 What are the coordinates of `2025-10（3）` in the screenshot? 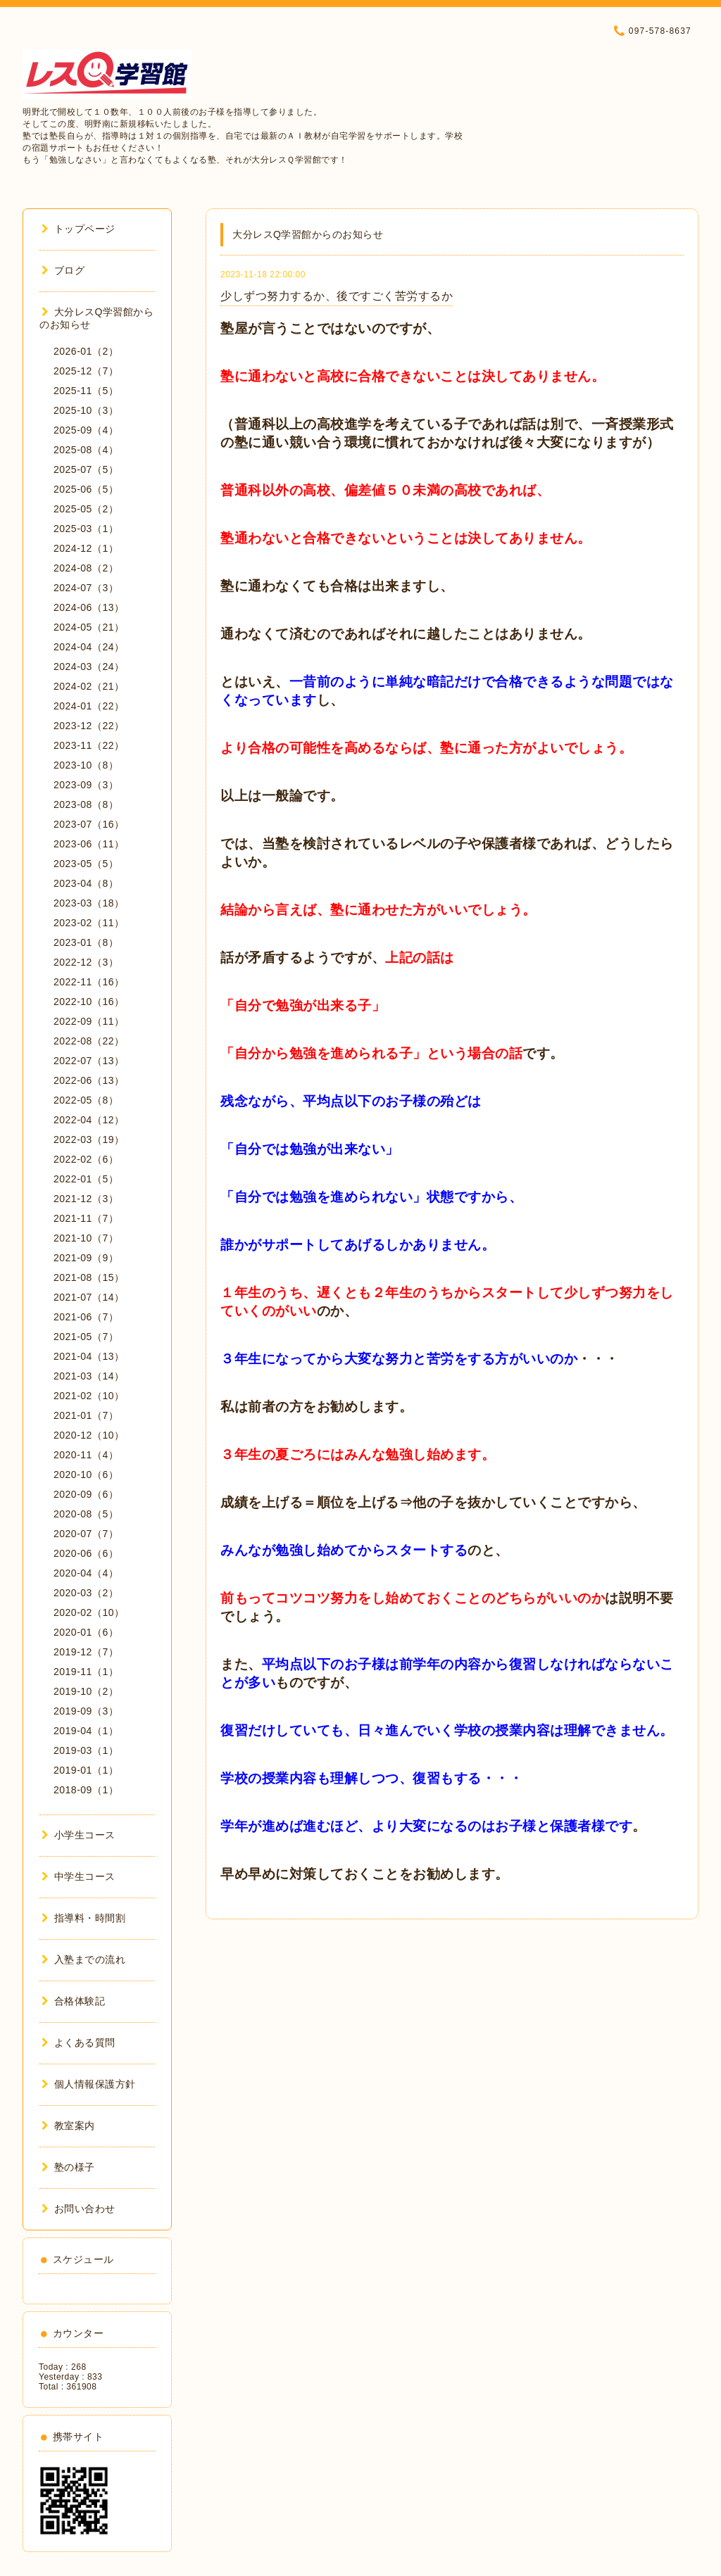 It's located at (86, 410).